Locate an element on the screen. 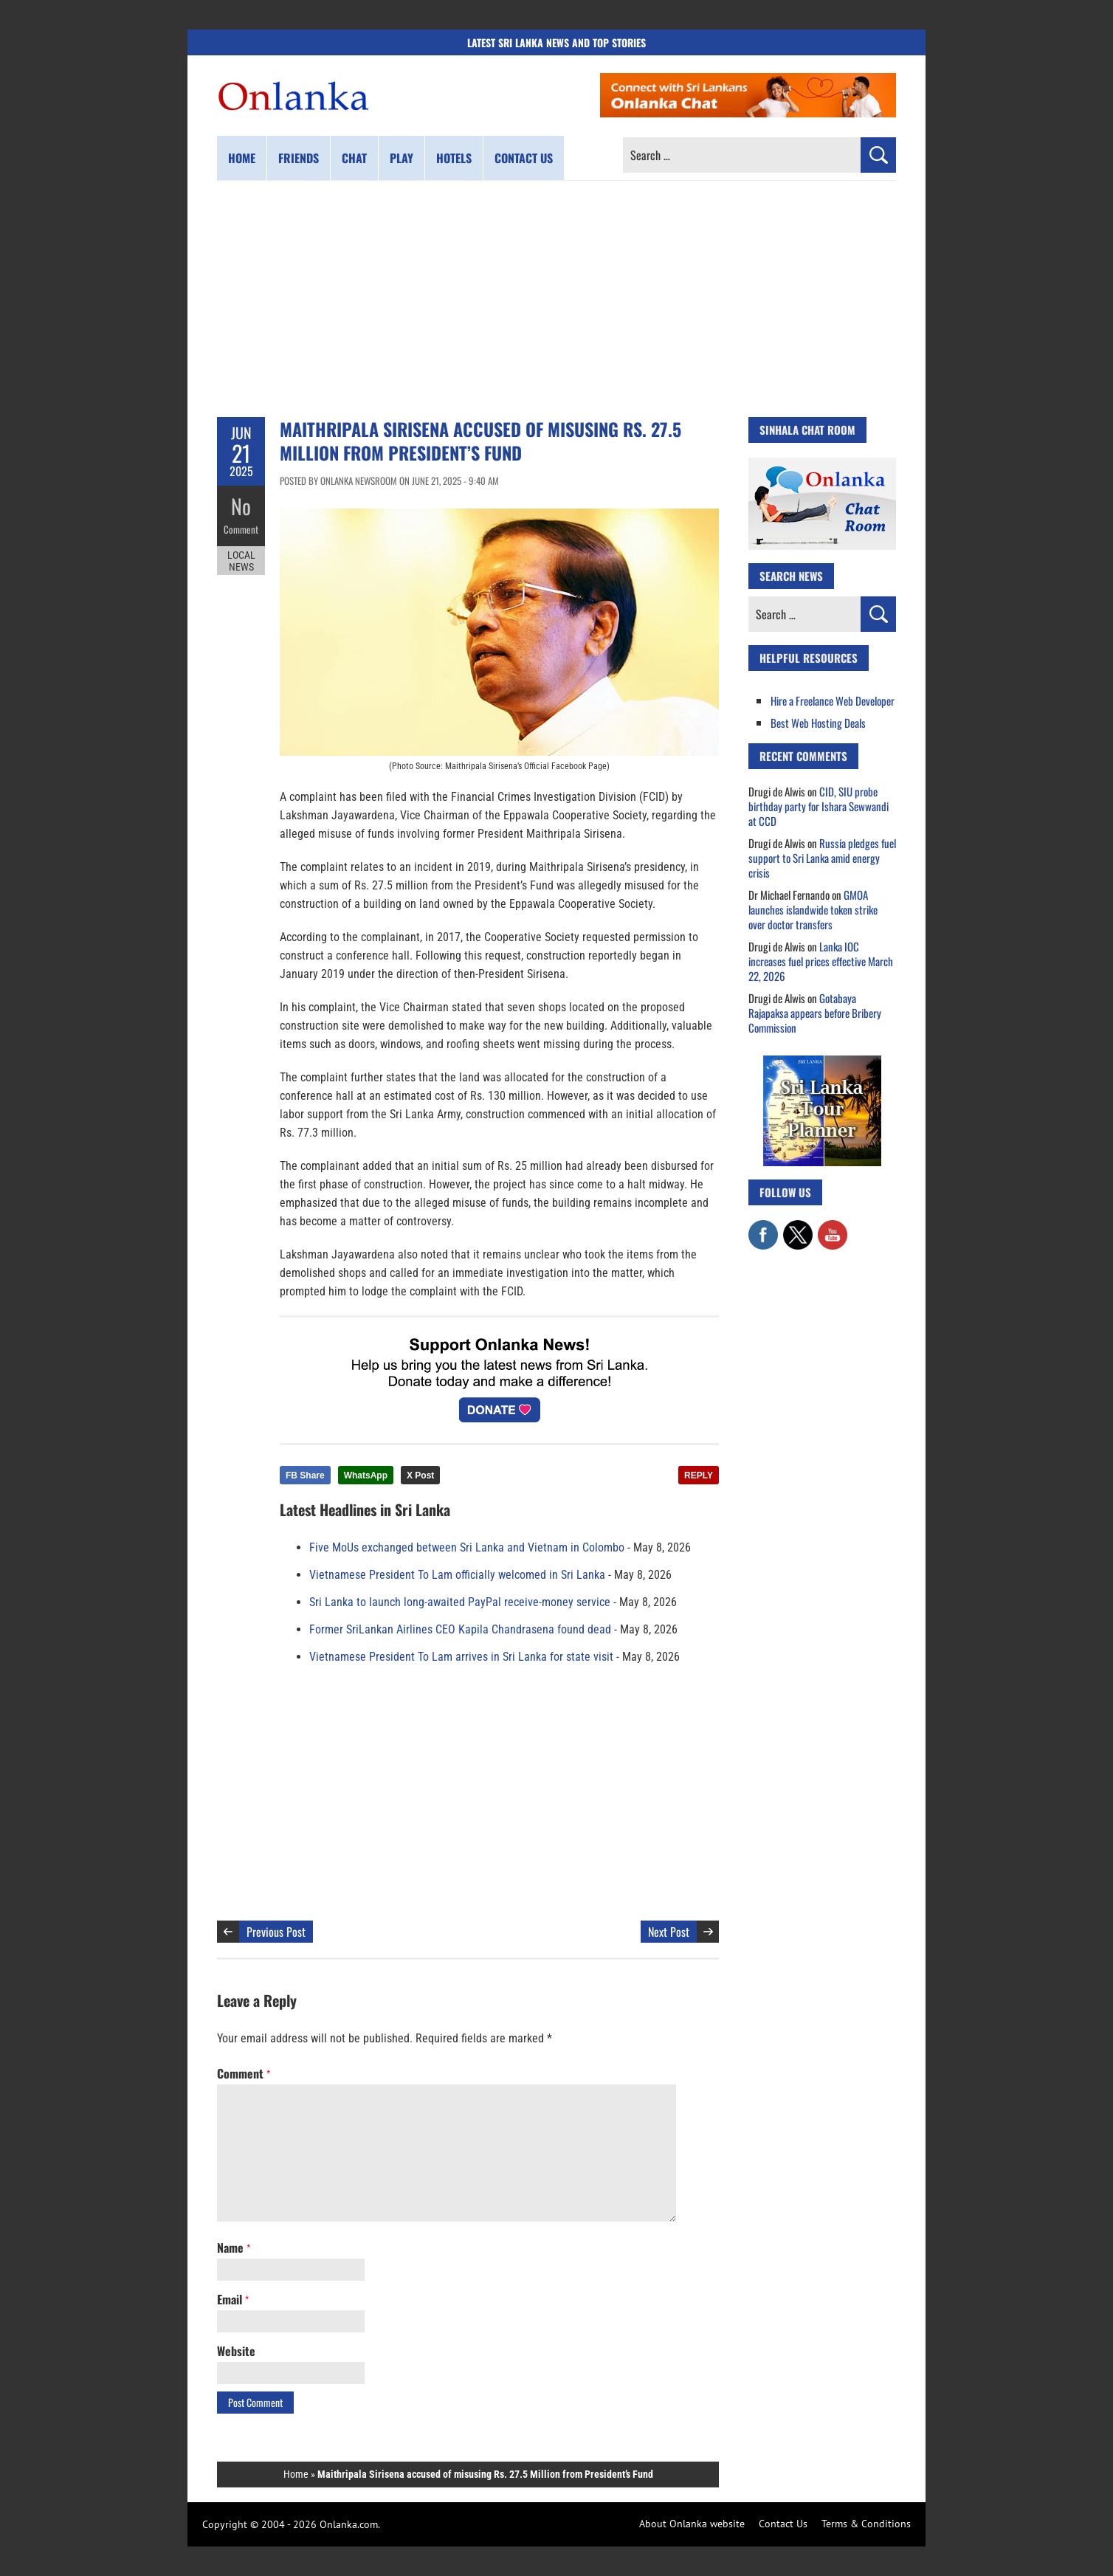 The height and width of the screenshot is (2576, 1113). No is located at coordinates (241, 506).